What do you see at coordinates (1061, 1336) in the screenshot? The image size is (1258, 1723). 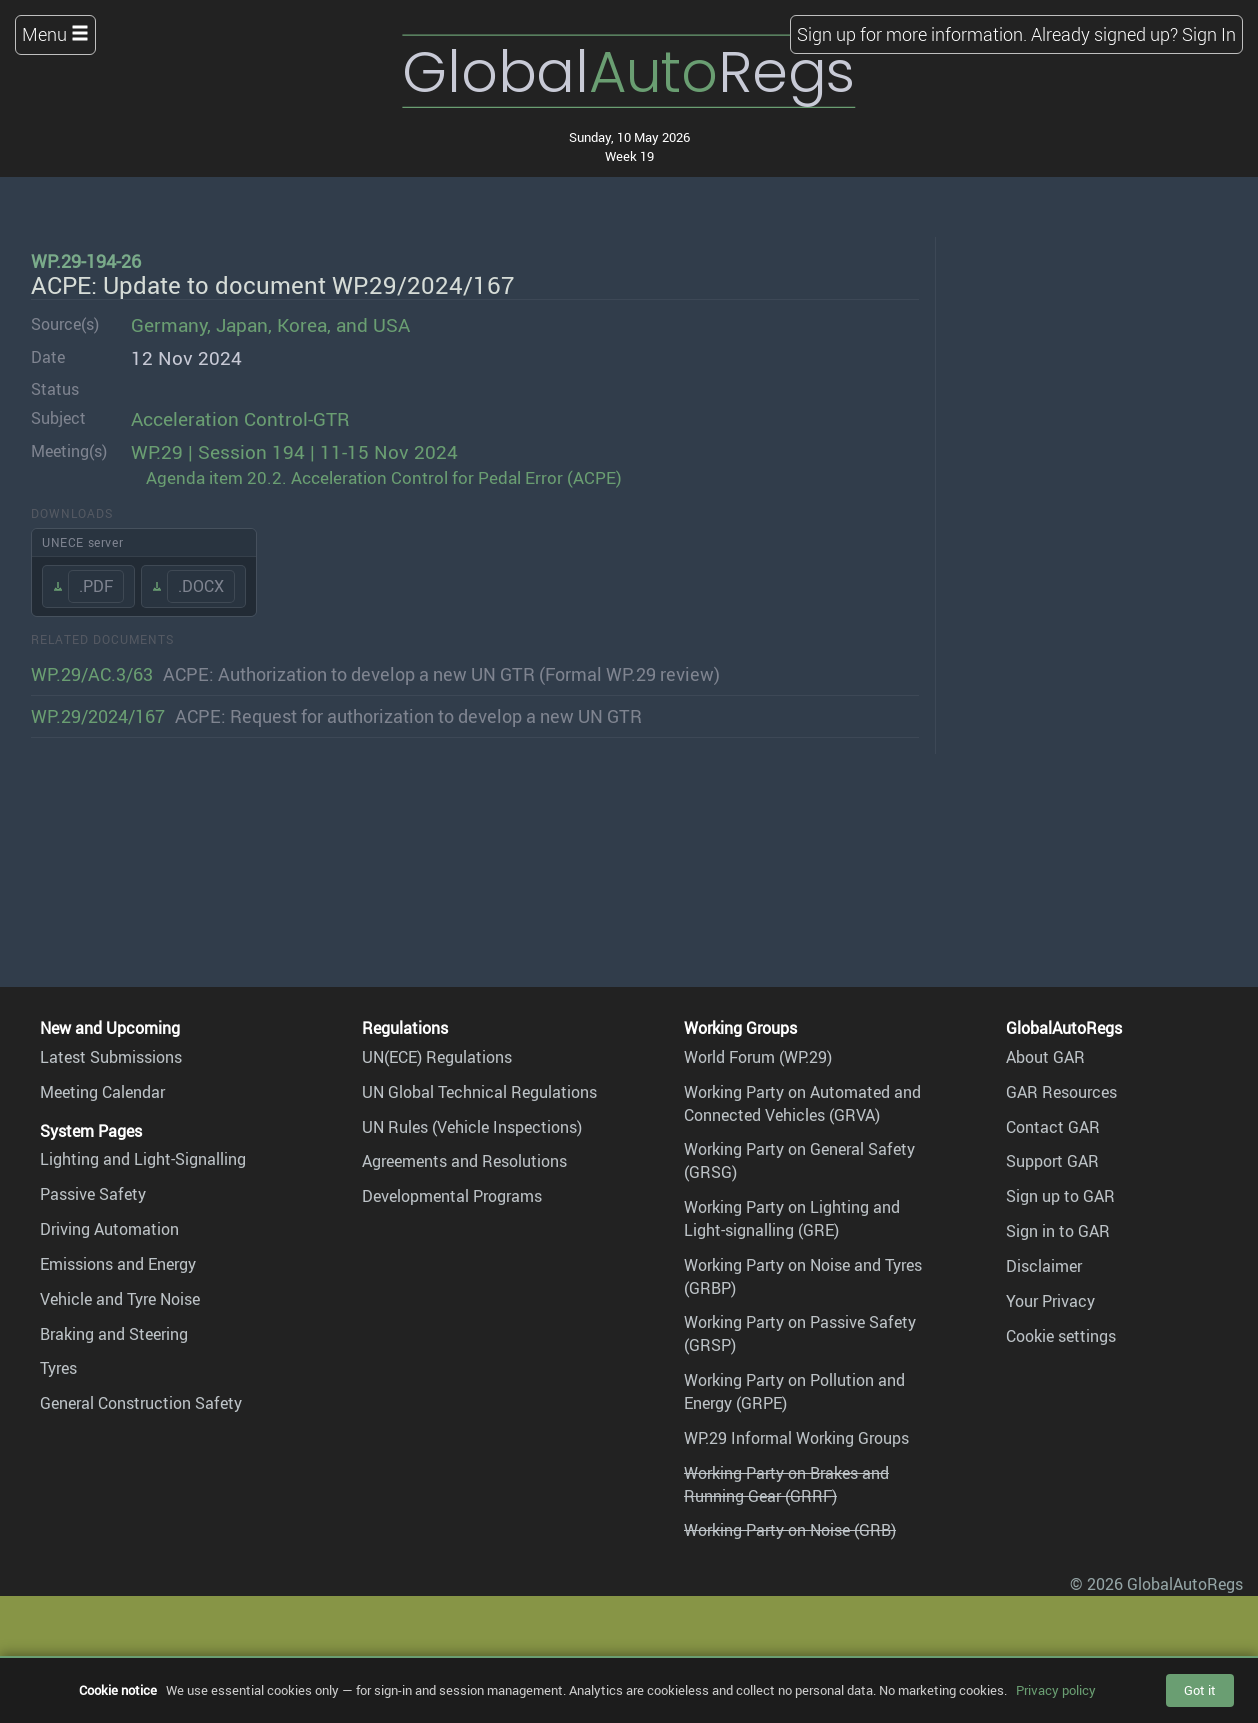 I see `Cookie settings` at bounding box center [1061, 1336].